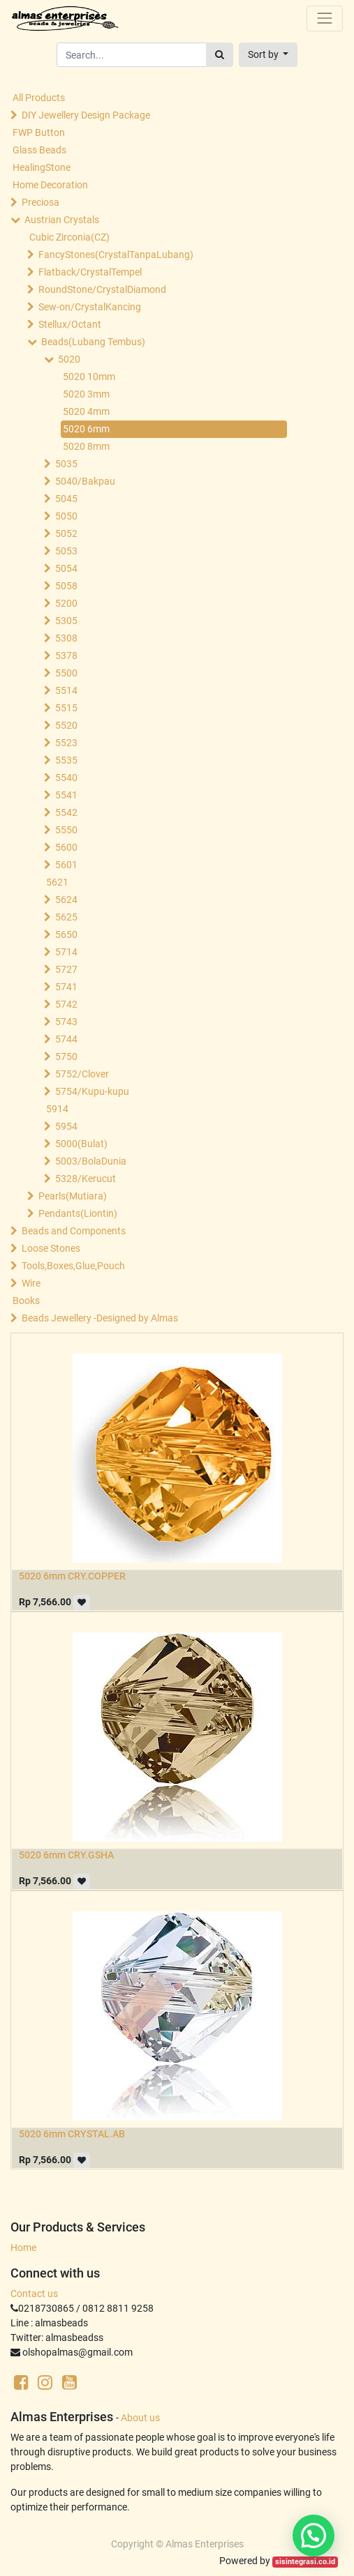 The height and width of the screenshot is (2576, 354). What do you see at coordinates (23, 2247) in the screenshot?
I see `Home` at bounding box center [23, 2247].